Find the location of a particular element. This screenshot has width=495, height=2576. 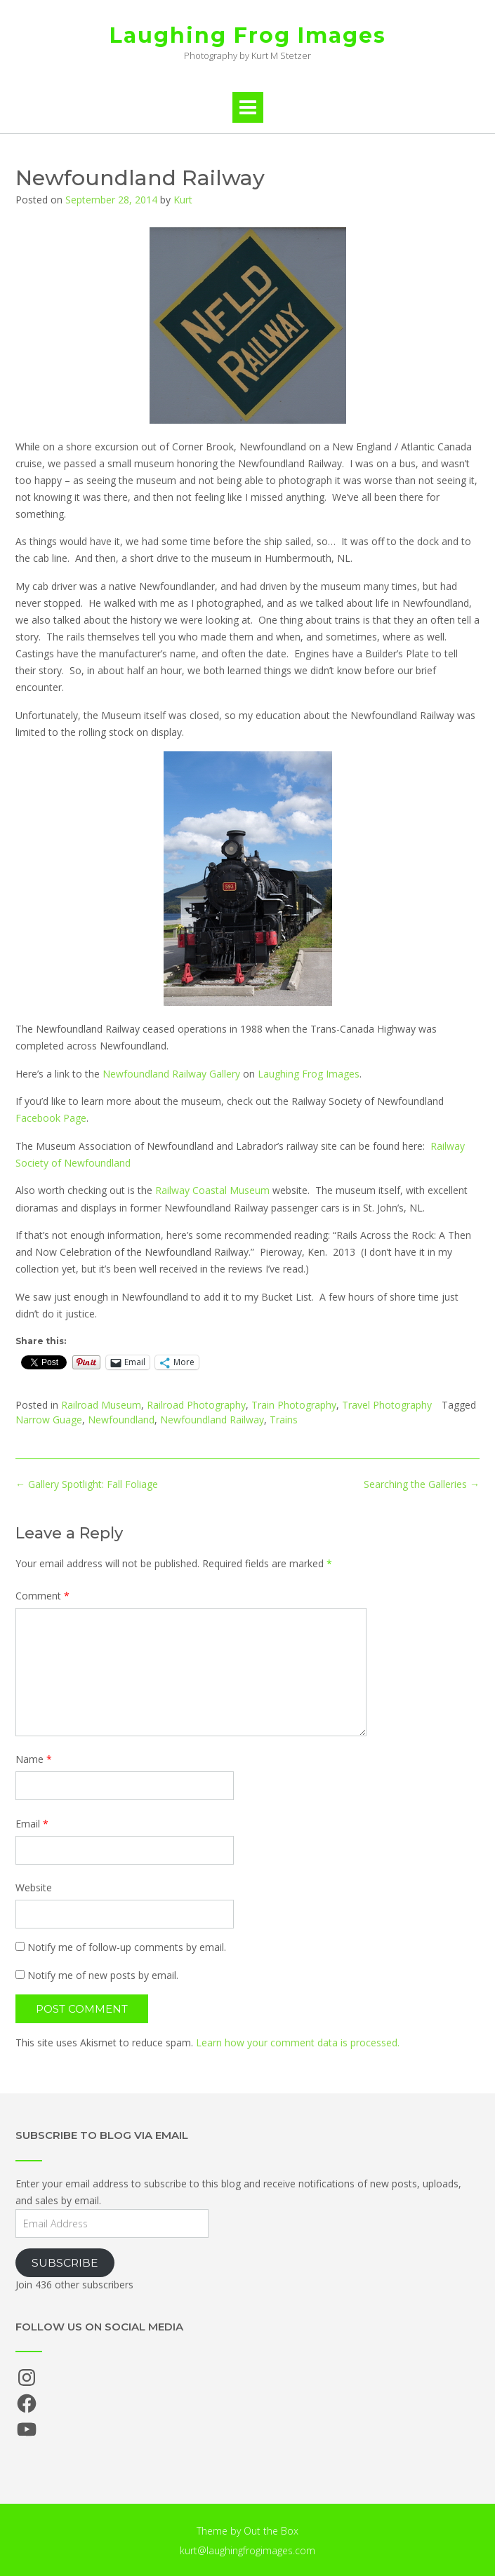

Newfoundland Railway Gallery is located at coordinates (171, 1073).